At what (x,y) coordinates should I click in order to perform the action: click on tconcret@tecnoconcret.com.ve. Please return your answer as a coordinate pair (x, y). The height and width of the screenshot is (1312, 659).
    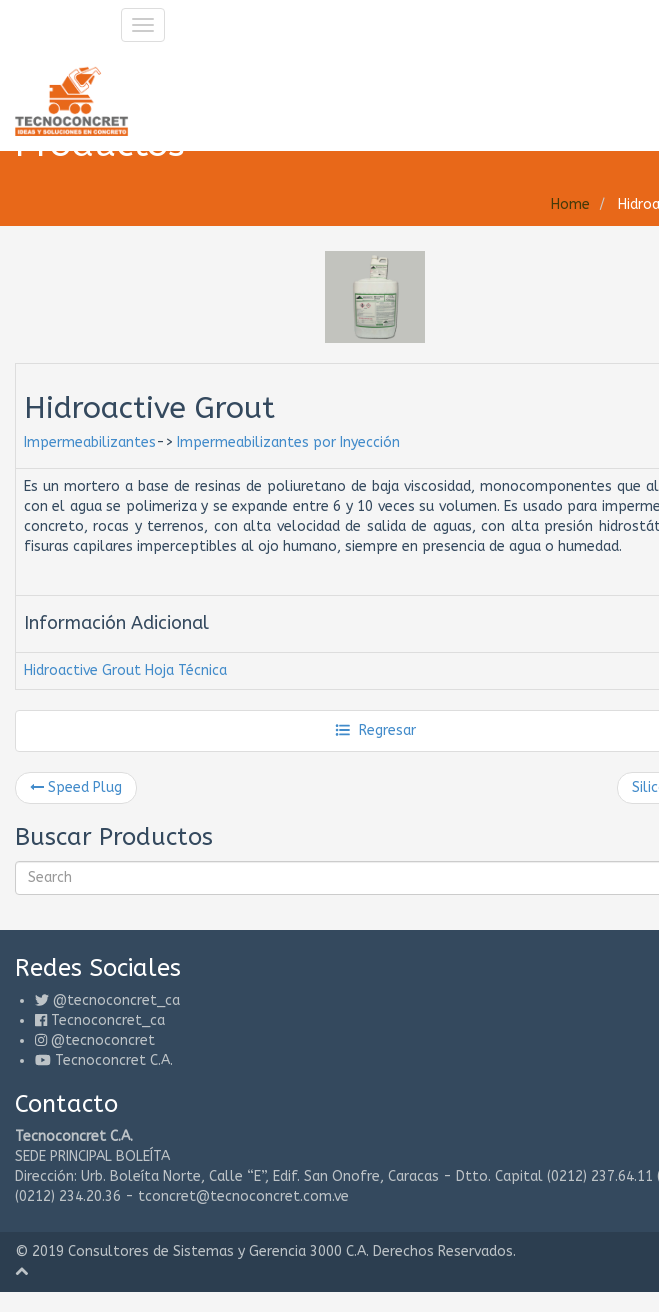
    Looking at the image, I should click on (243, 1196).